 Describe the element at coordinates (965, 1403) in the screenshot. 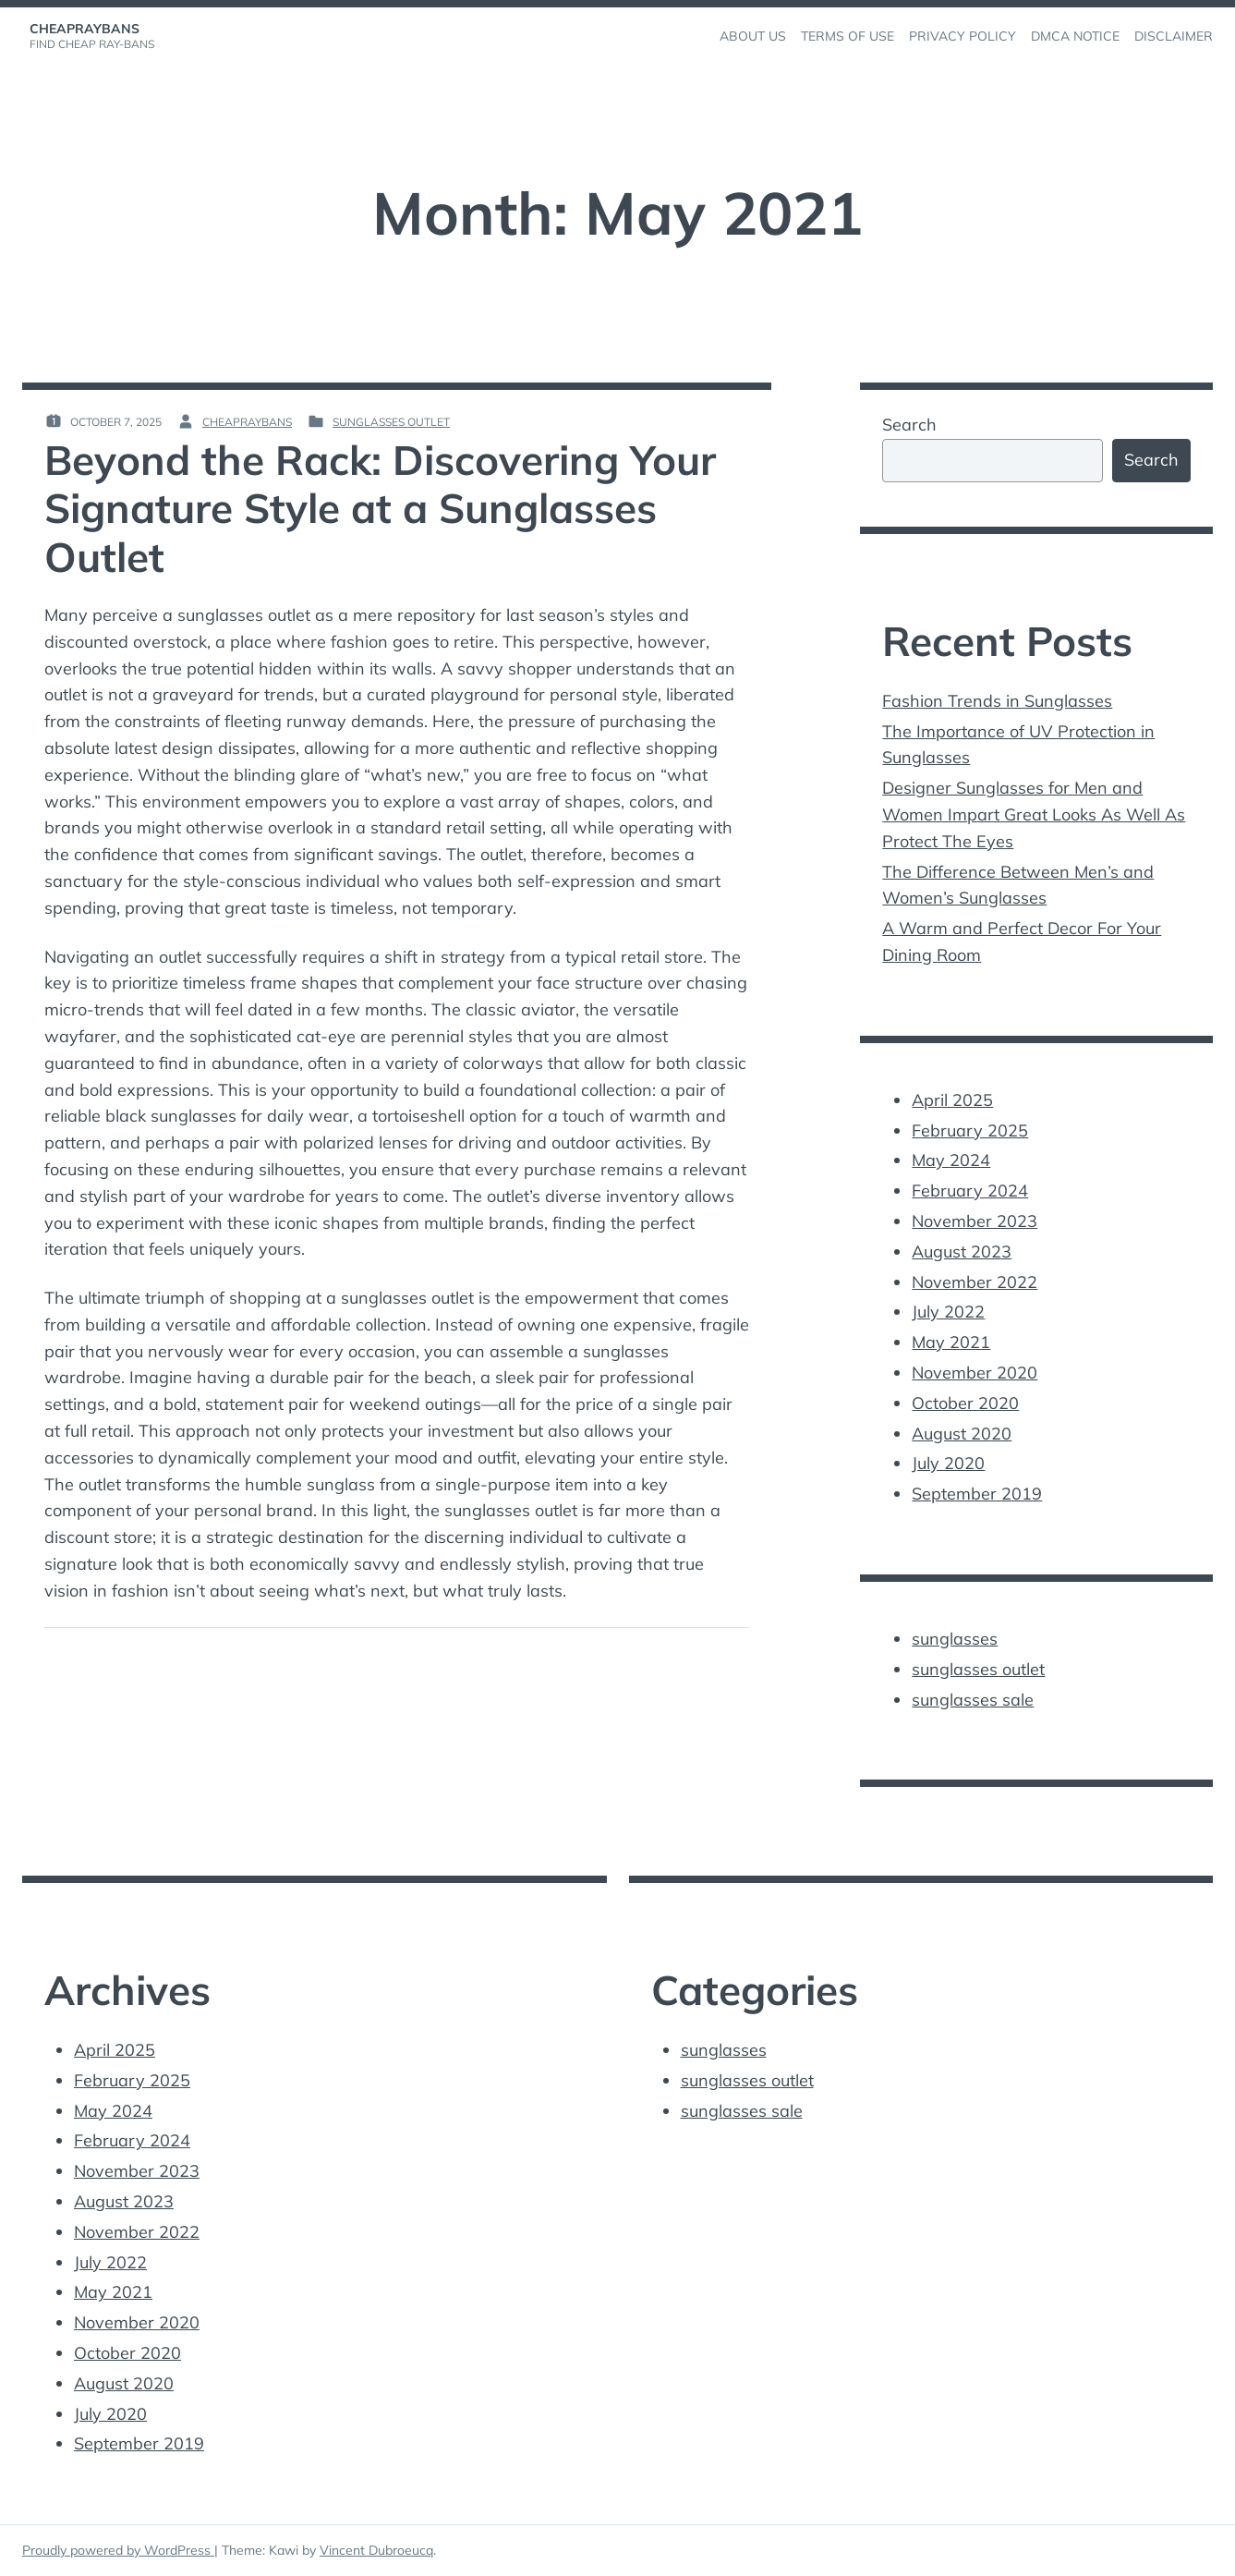

I see `October 2020` at that location.